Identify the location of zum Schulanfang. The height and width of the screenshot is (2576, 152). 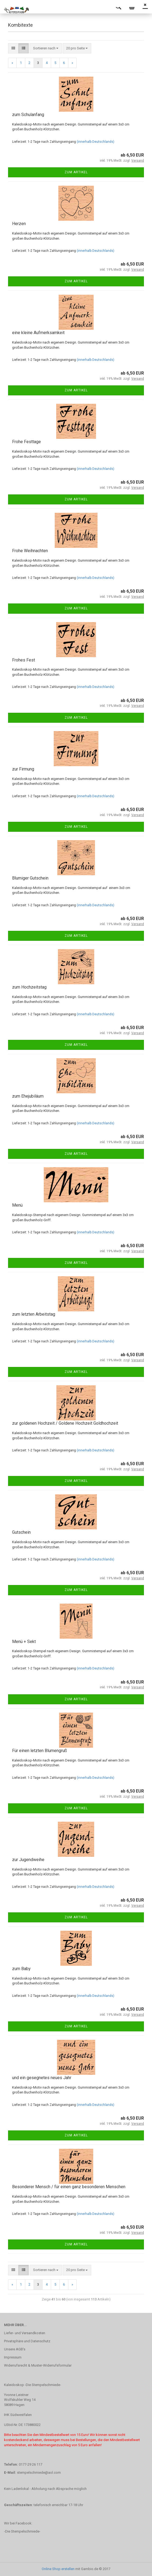
(28, 114).